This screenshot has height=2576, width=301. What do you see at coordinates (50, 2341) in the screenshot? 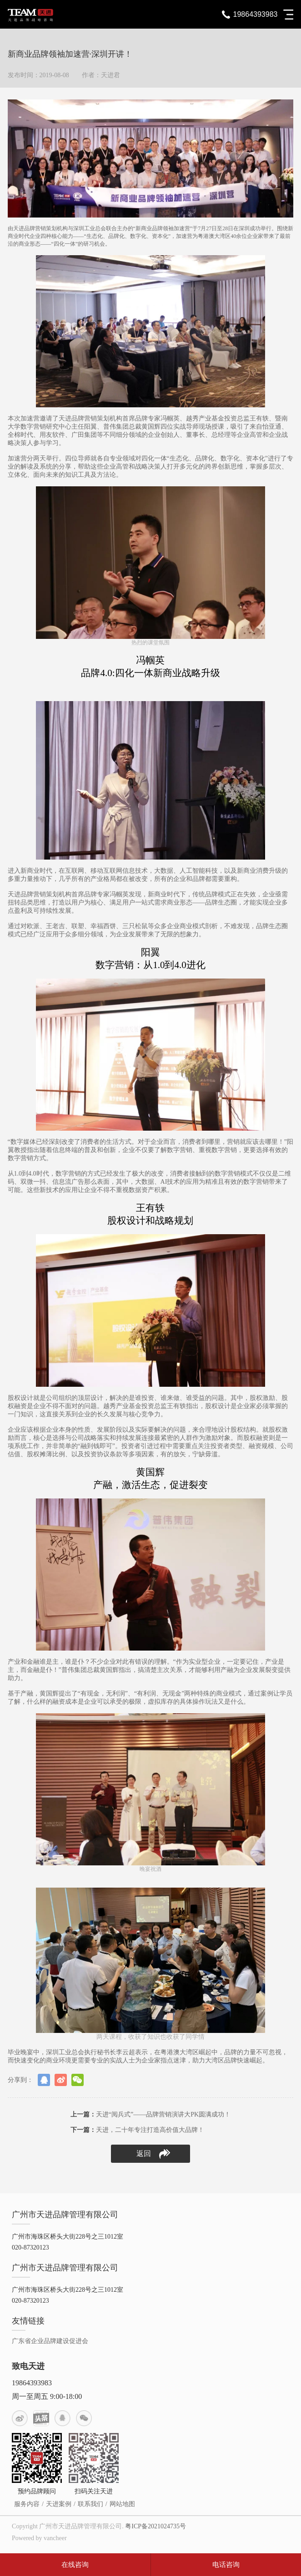
I see `广东省企业品牌建设促进会` at bounding box center [50, 2341].